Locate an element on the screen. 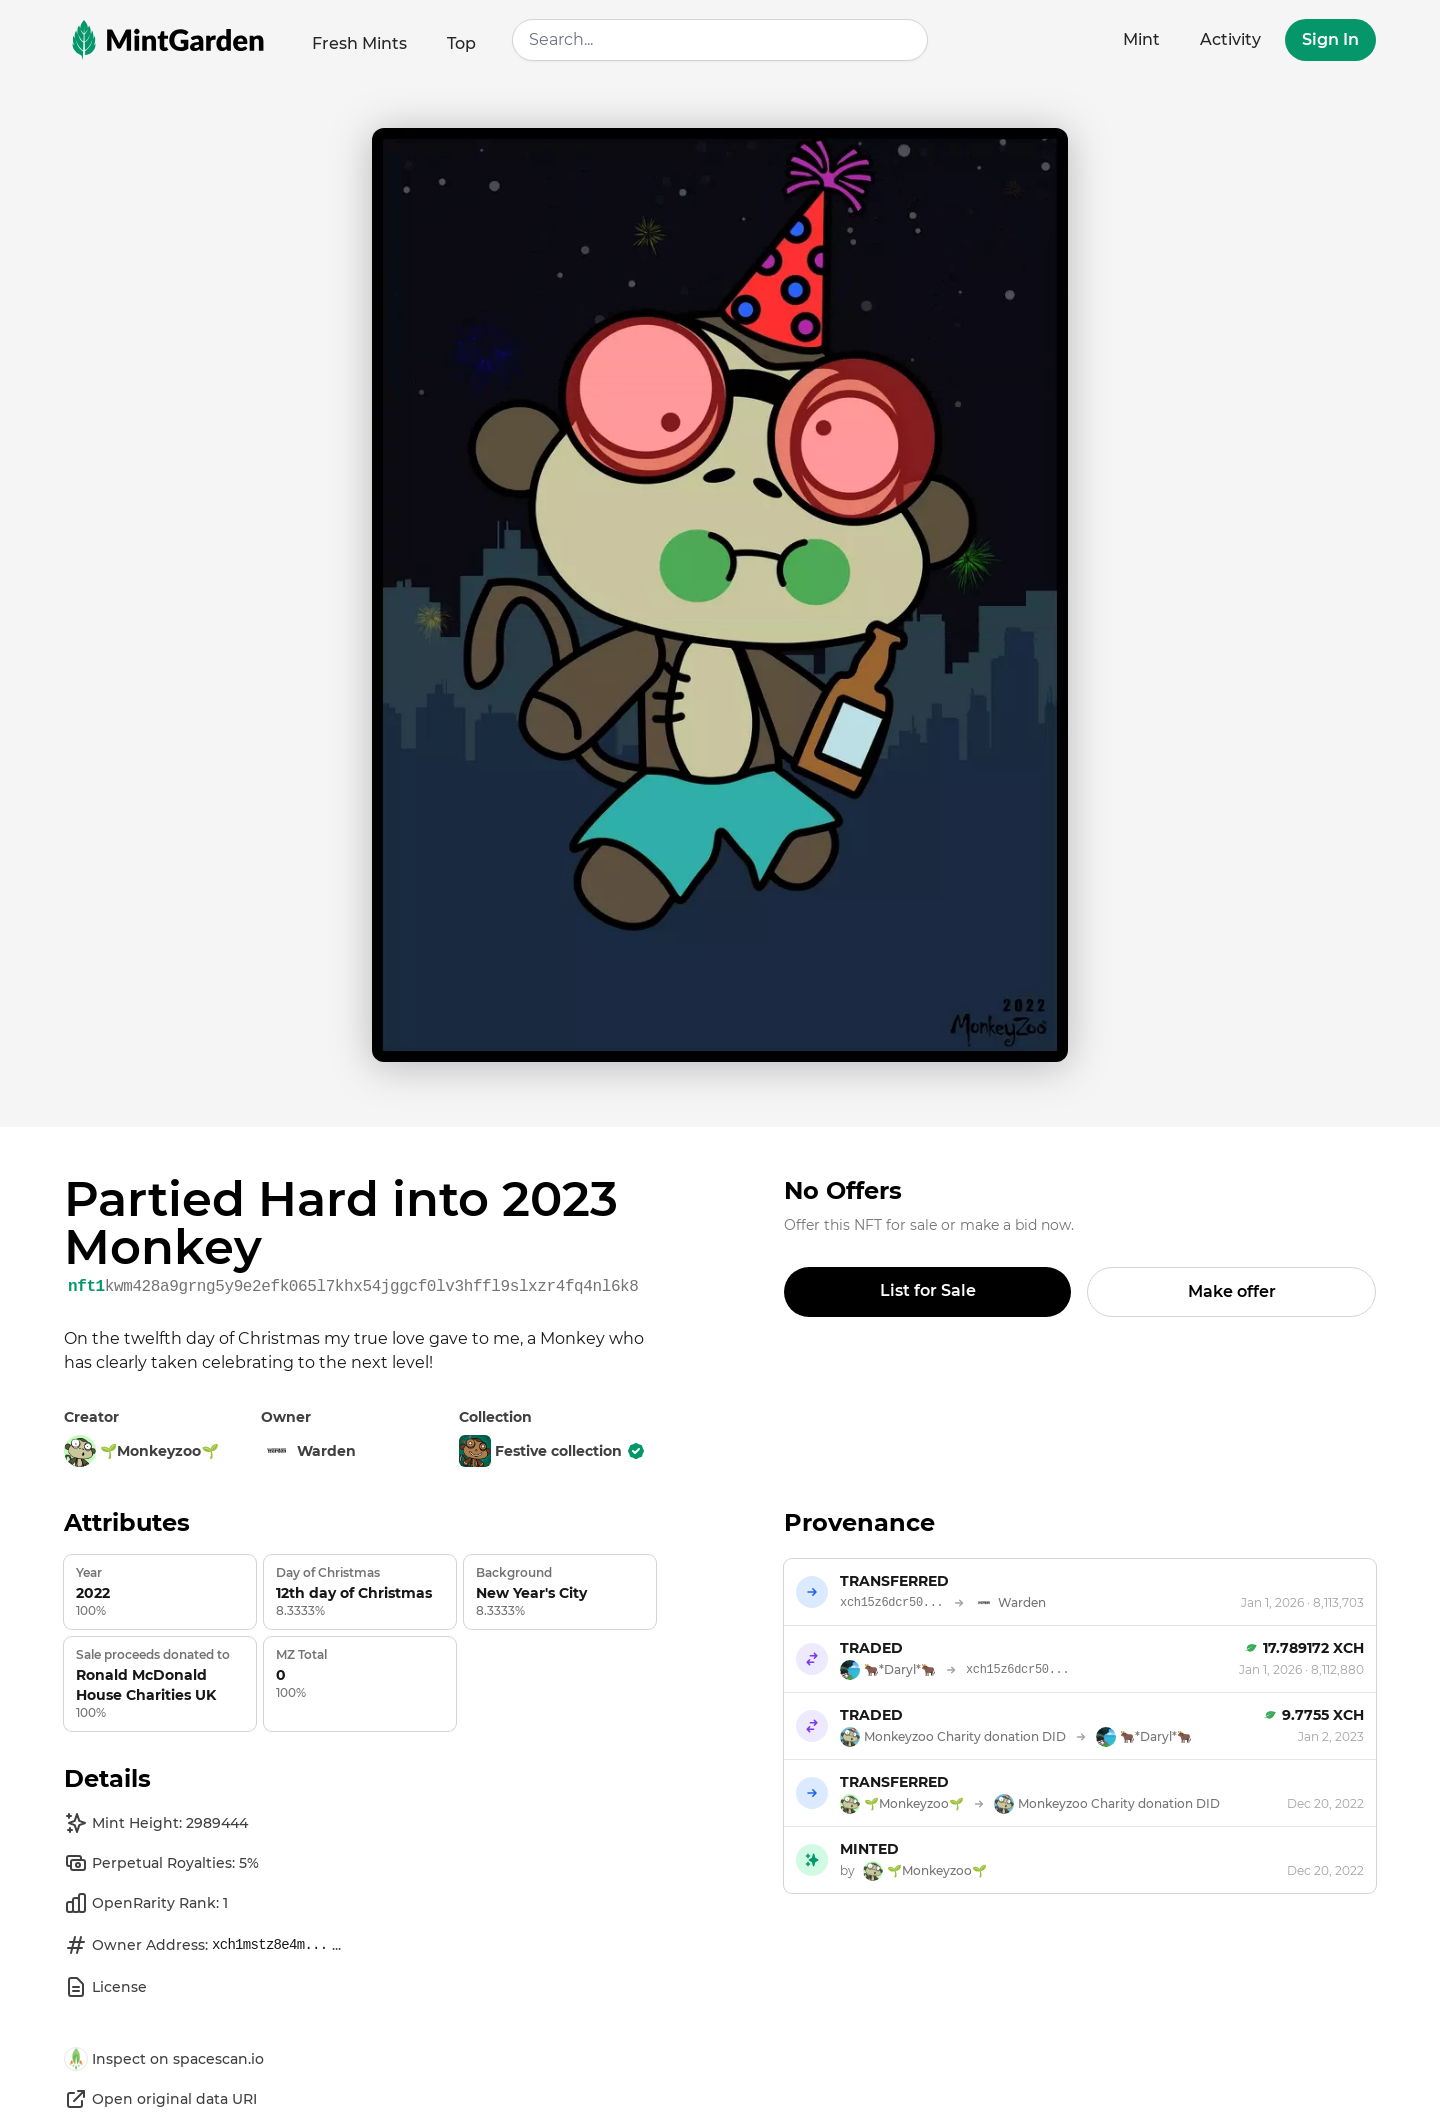  Mint is located at coordinates (1141, 39).